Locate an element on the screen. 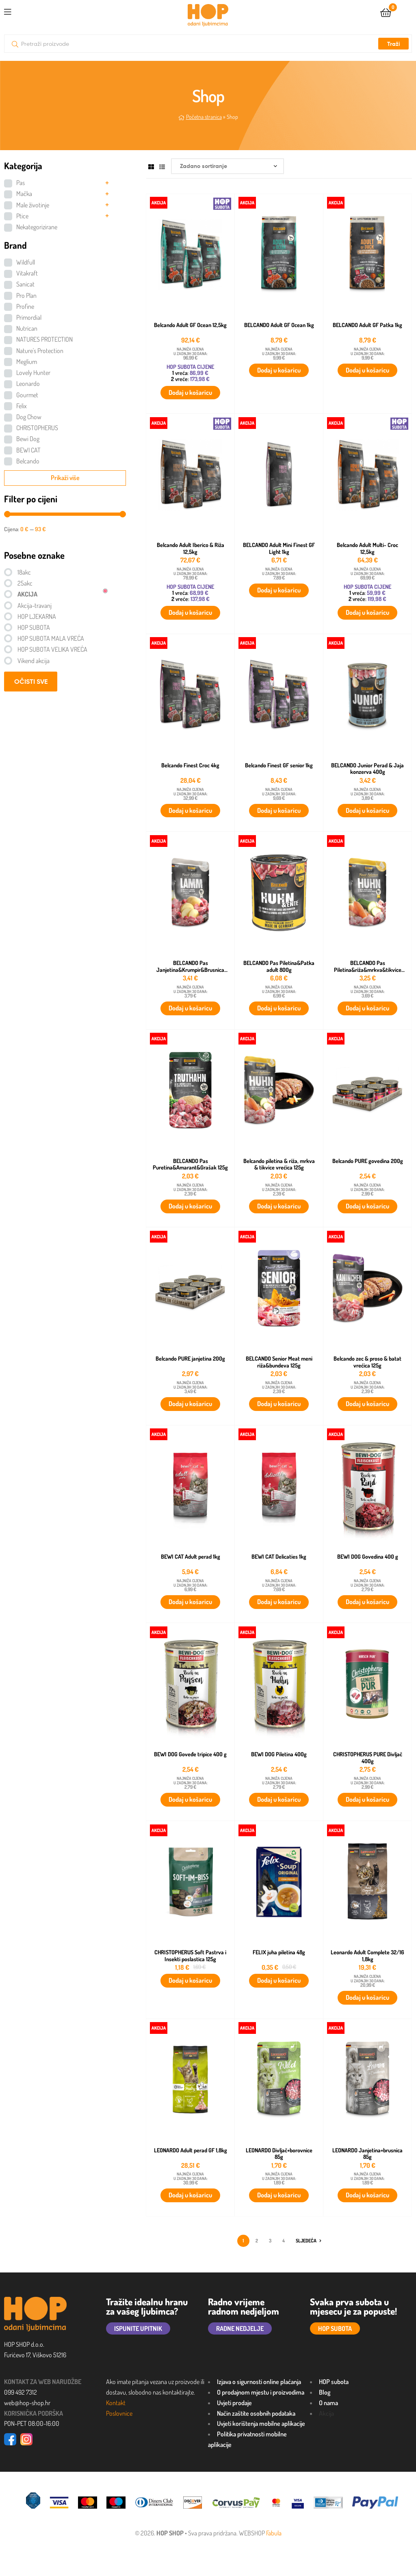  CHRISTOPHERUS is located at coordinates (37, 428).